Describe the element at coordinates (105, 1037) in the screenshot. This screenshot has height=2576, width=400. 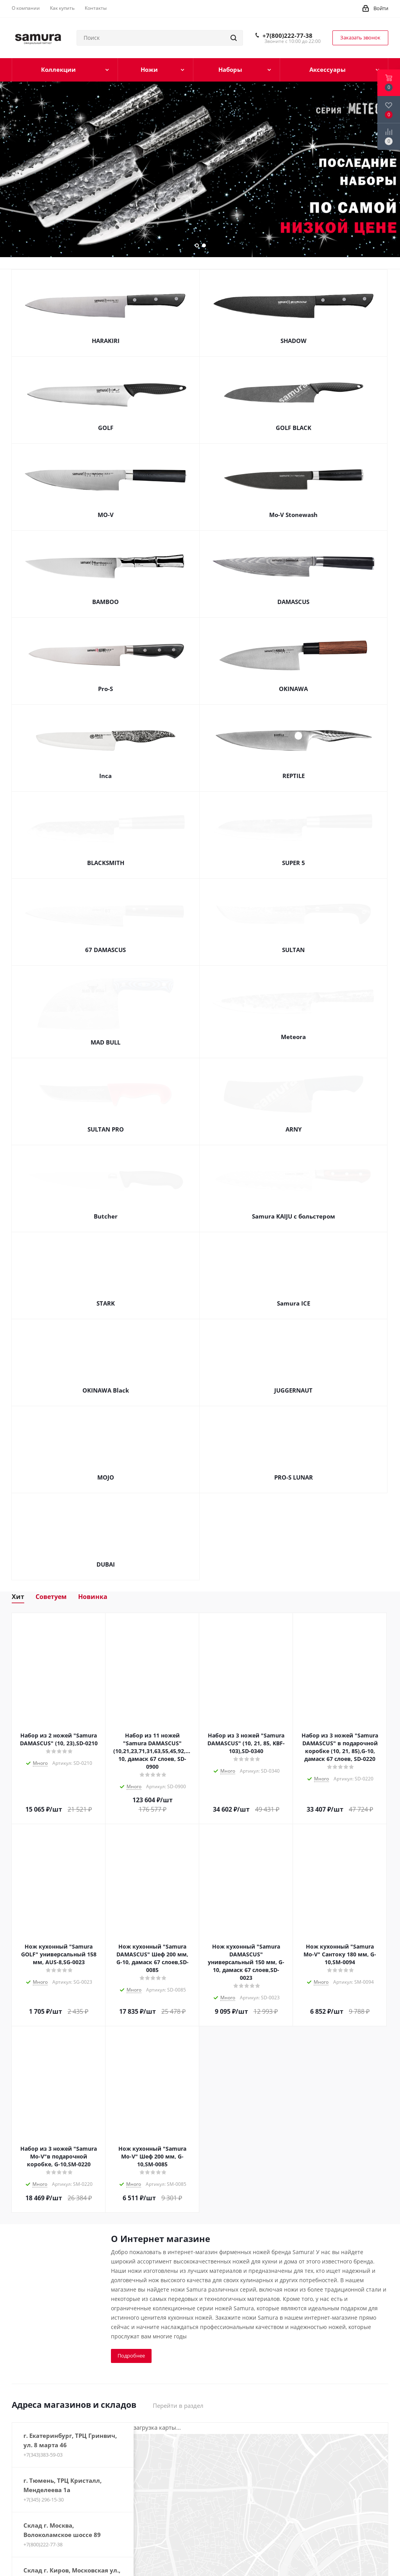
I see `MAD BULL` at that location.